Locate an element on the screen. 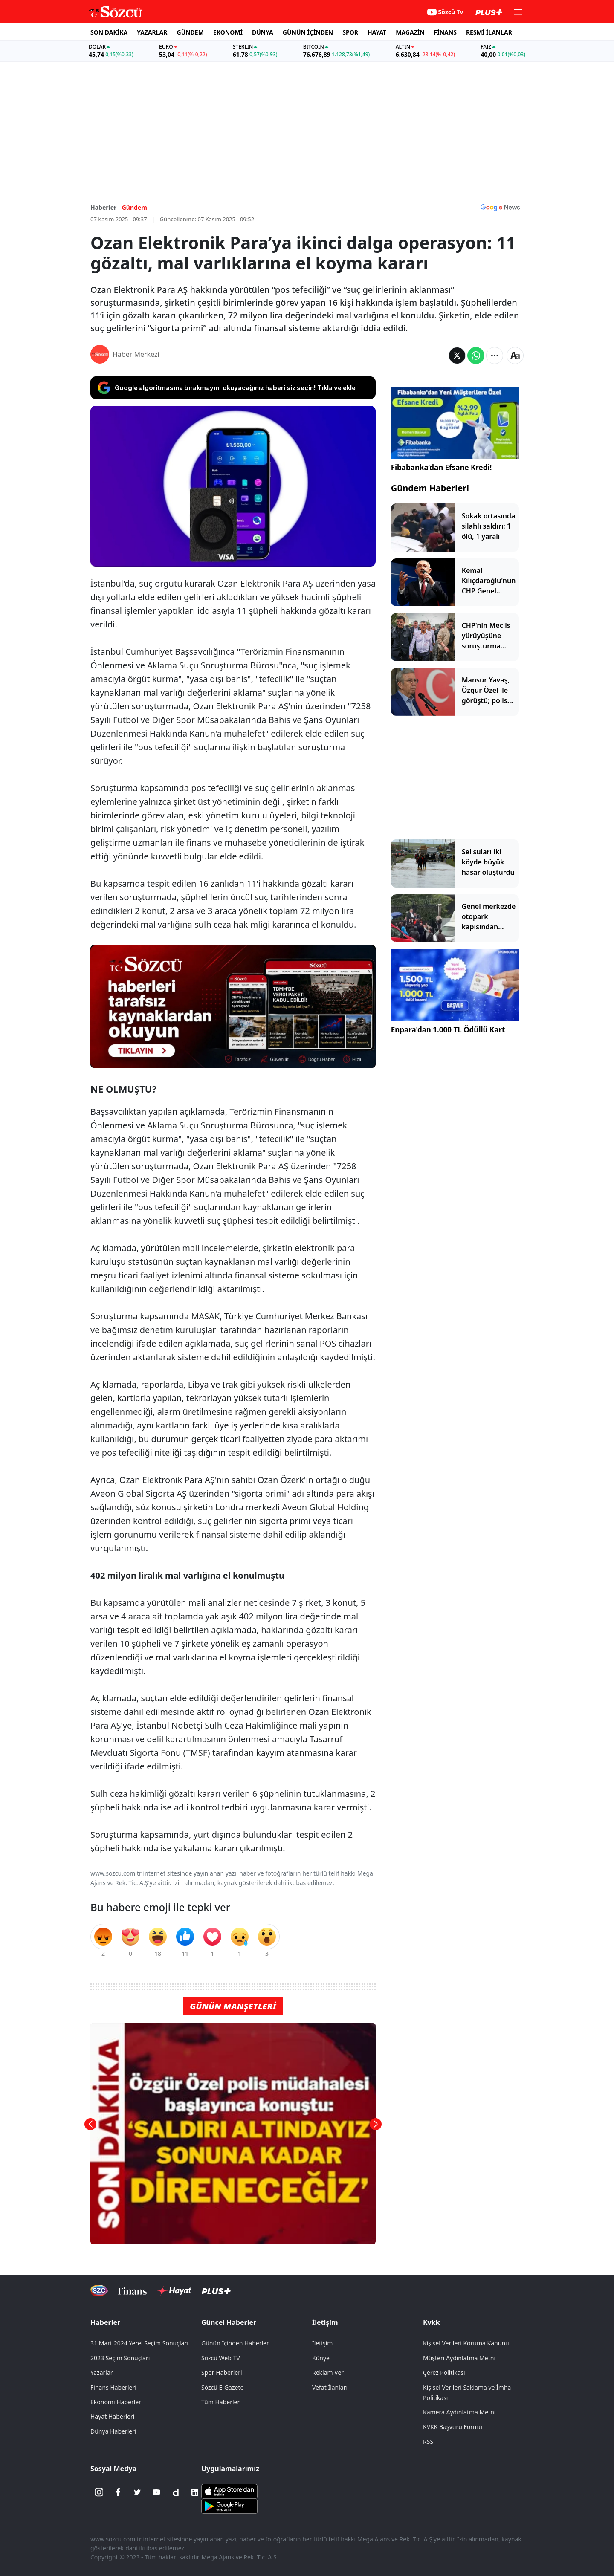 This screenshot has width=614, height=2576. [Facebook] is located at coordinates (118, 2492).